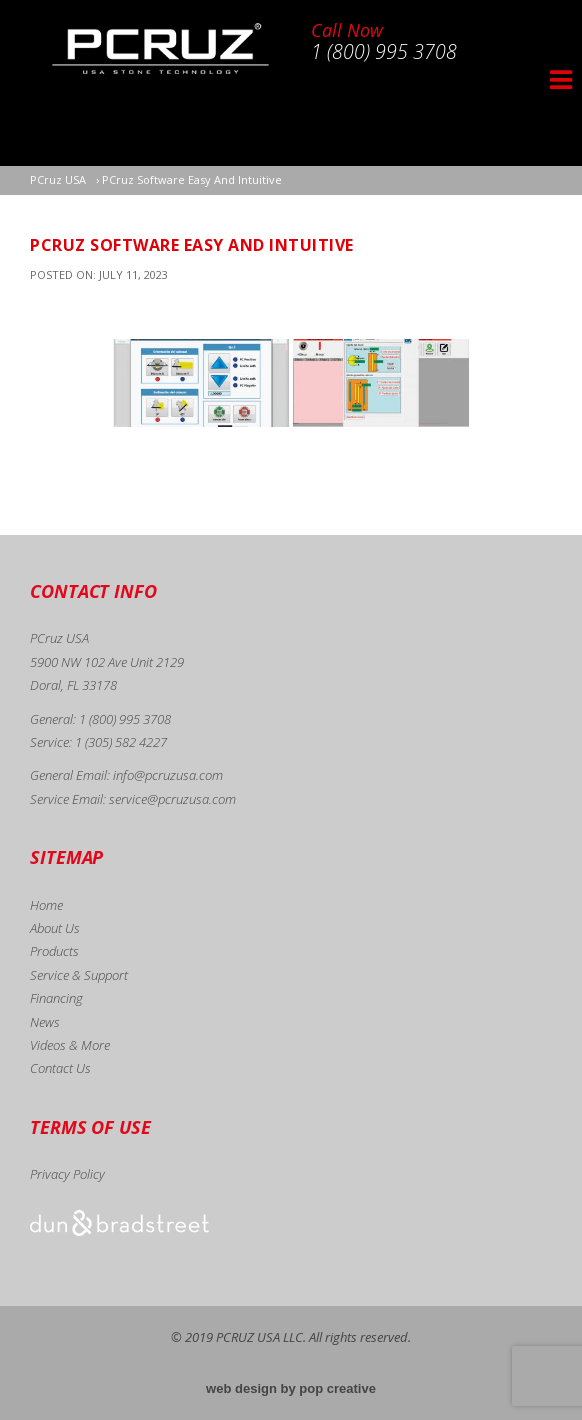 The image size is (582, 1420). What do you see at coordinates (70, 1045) in the screenshot?
I see `Videos & More` at bounding box center [70, 1045].